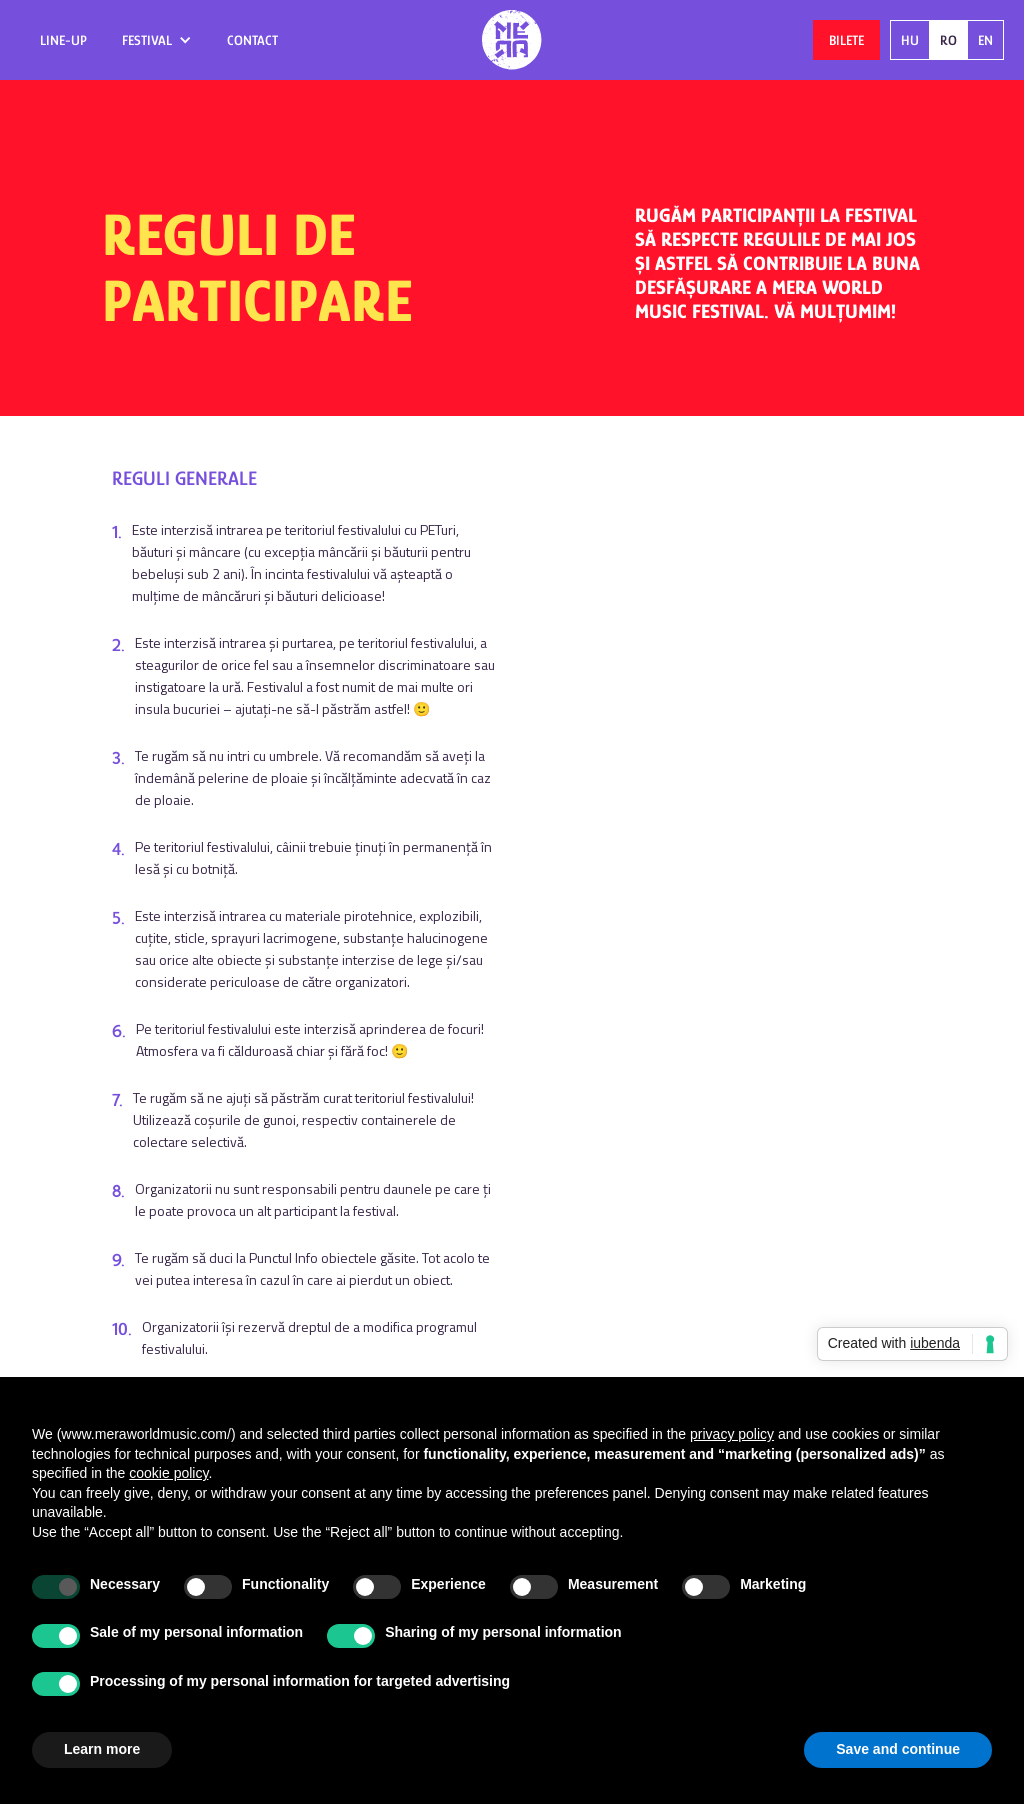 This screenshot has width=1024, height=1804. Describe the element at coordinates (910, 40) in the screenshot. I see `HU` at that location.